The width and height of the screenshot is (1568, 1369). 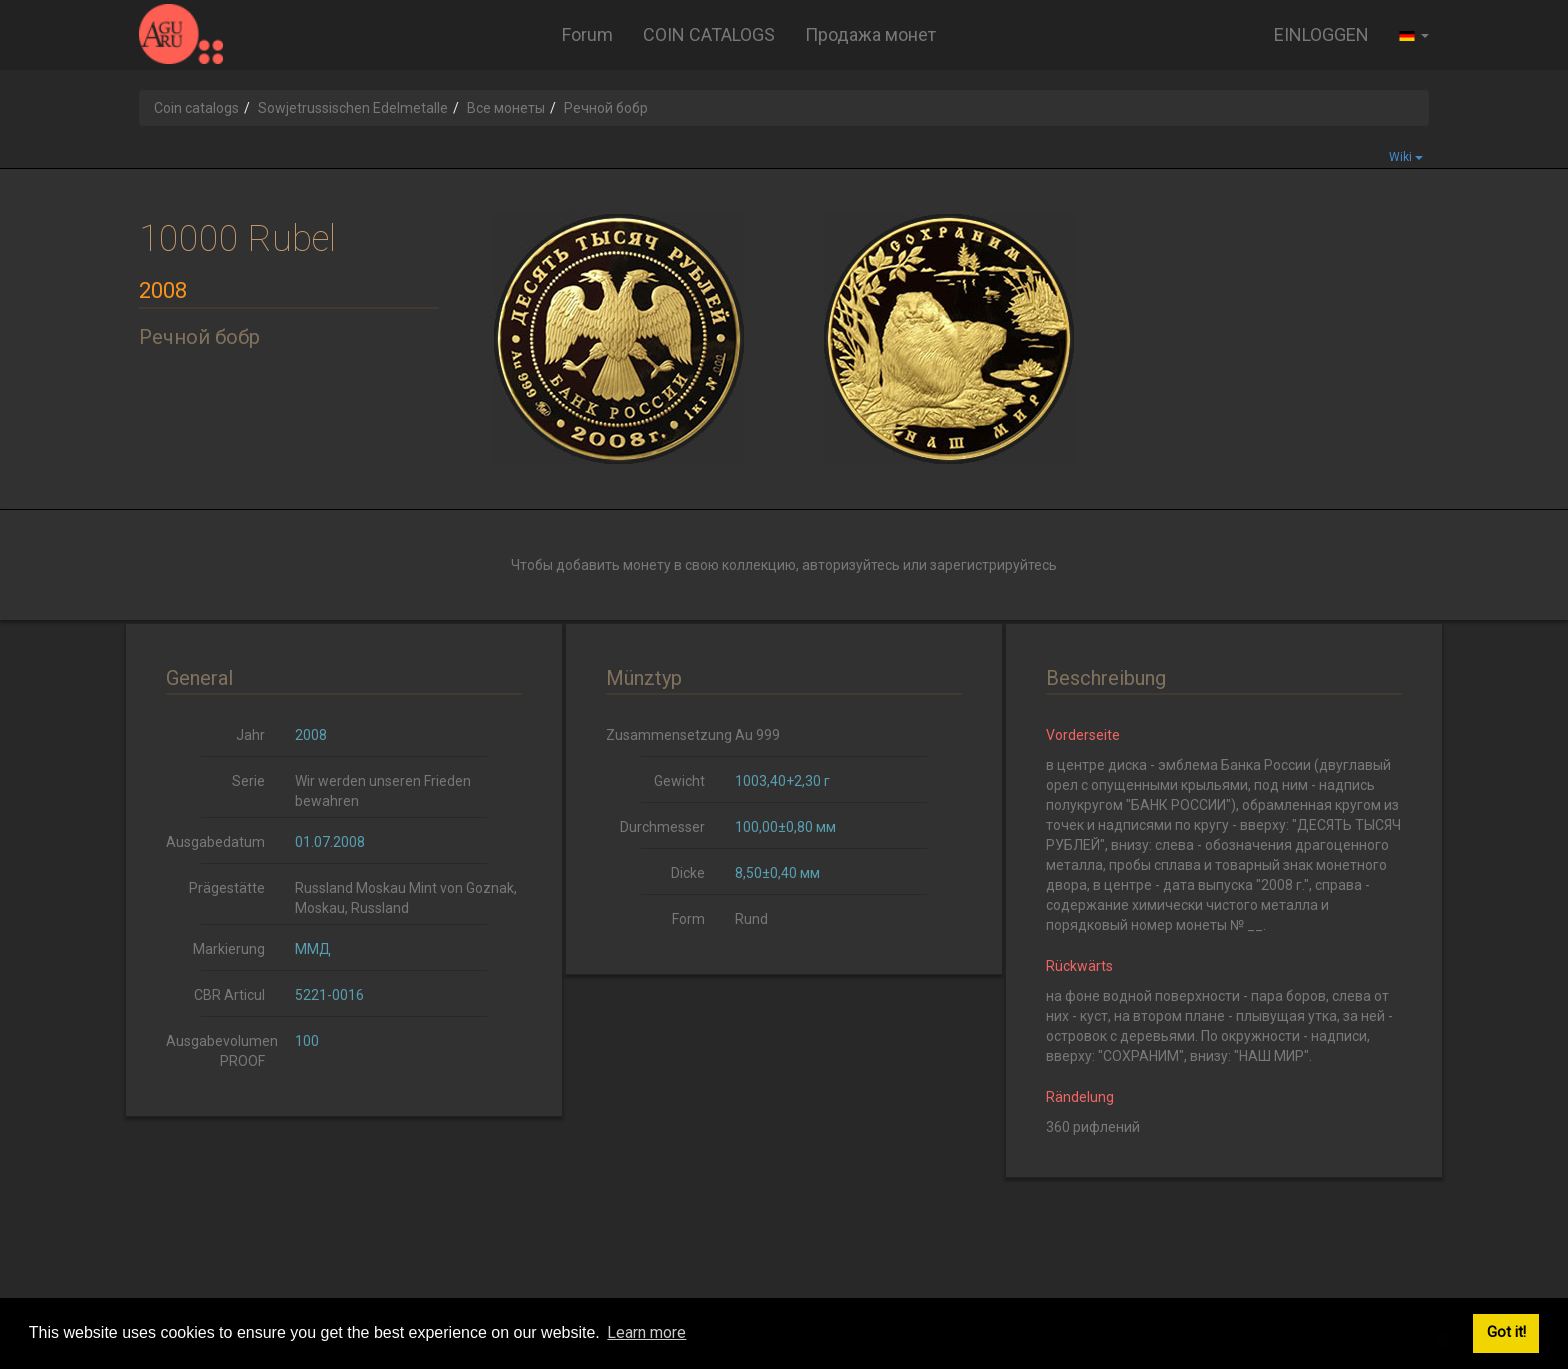 What do you see at coordinates (688, 873) in the screenshot?
I see `Dicke` at bounding box center [688, 873].